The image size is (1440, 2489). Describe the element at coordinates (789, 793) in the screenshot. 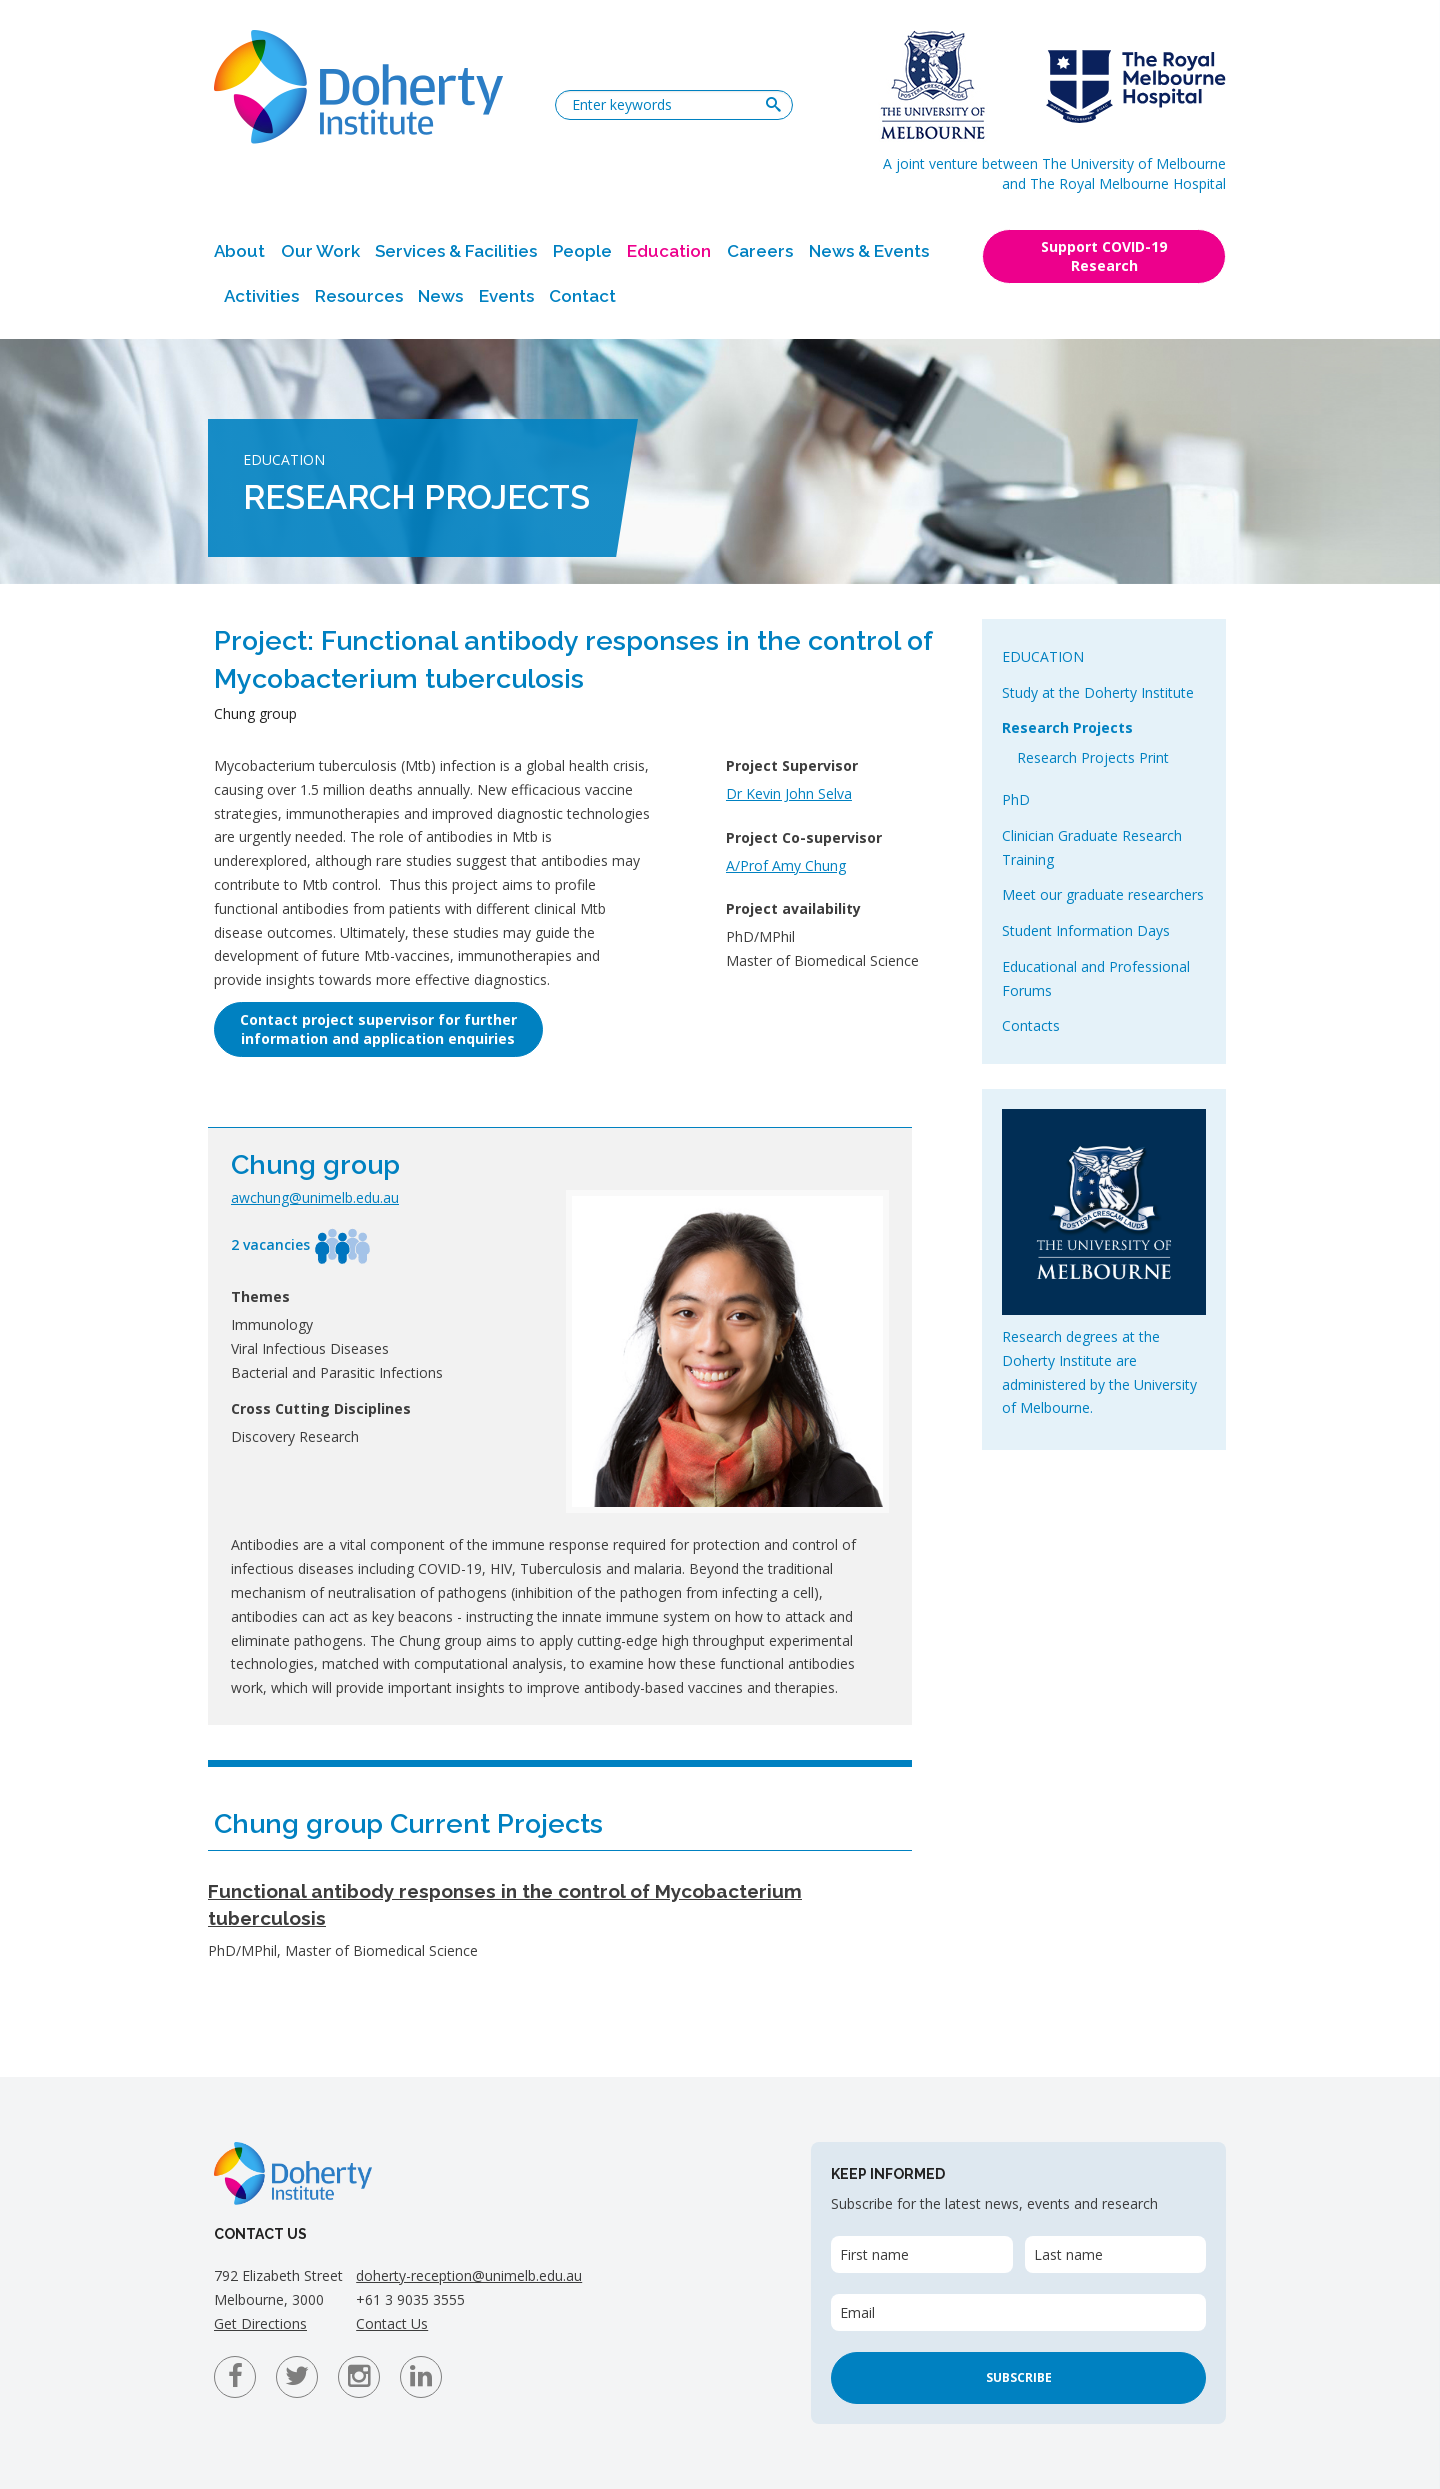

I see `Dr Kevin John Selva` at that location.